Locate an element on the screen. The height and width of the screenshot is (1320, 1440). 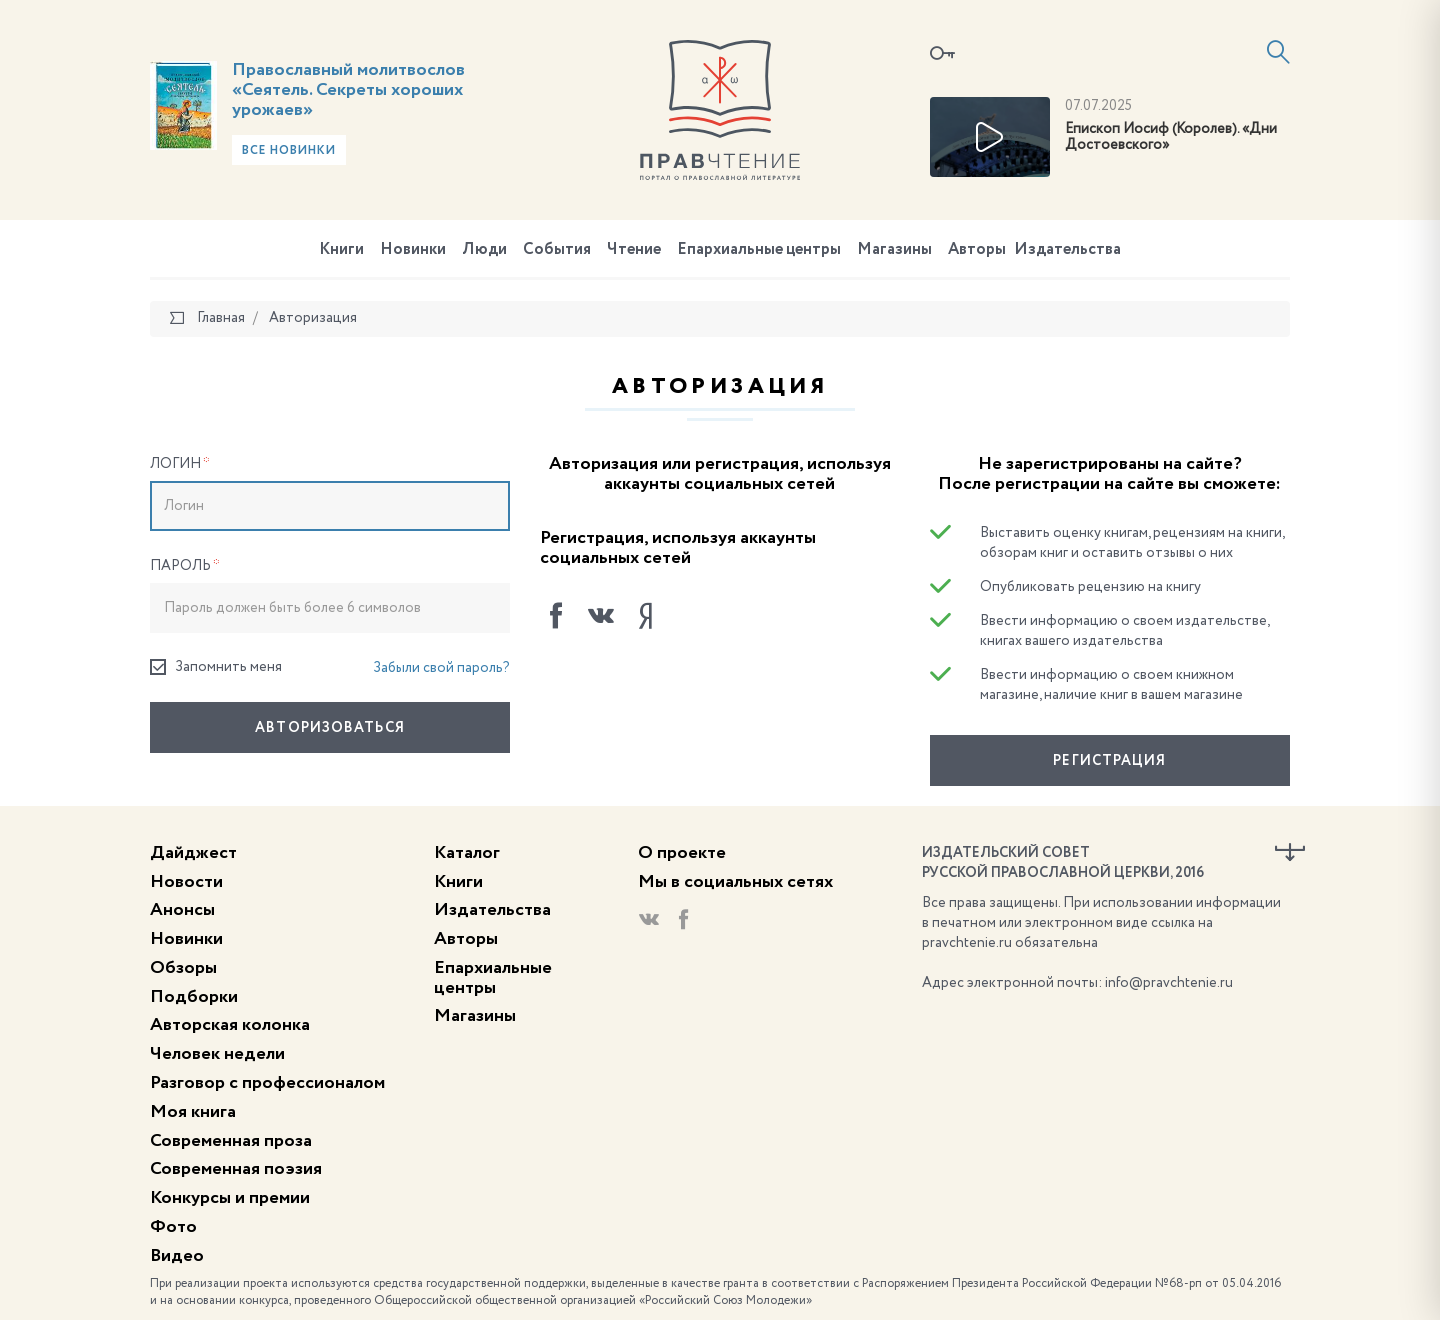
Магазины is located at coordinates (894, 250).